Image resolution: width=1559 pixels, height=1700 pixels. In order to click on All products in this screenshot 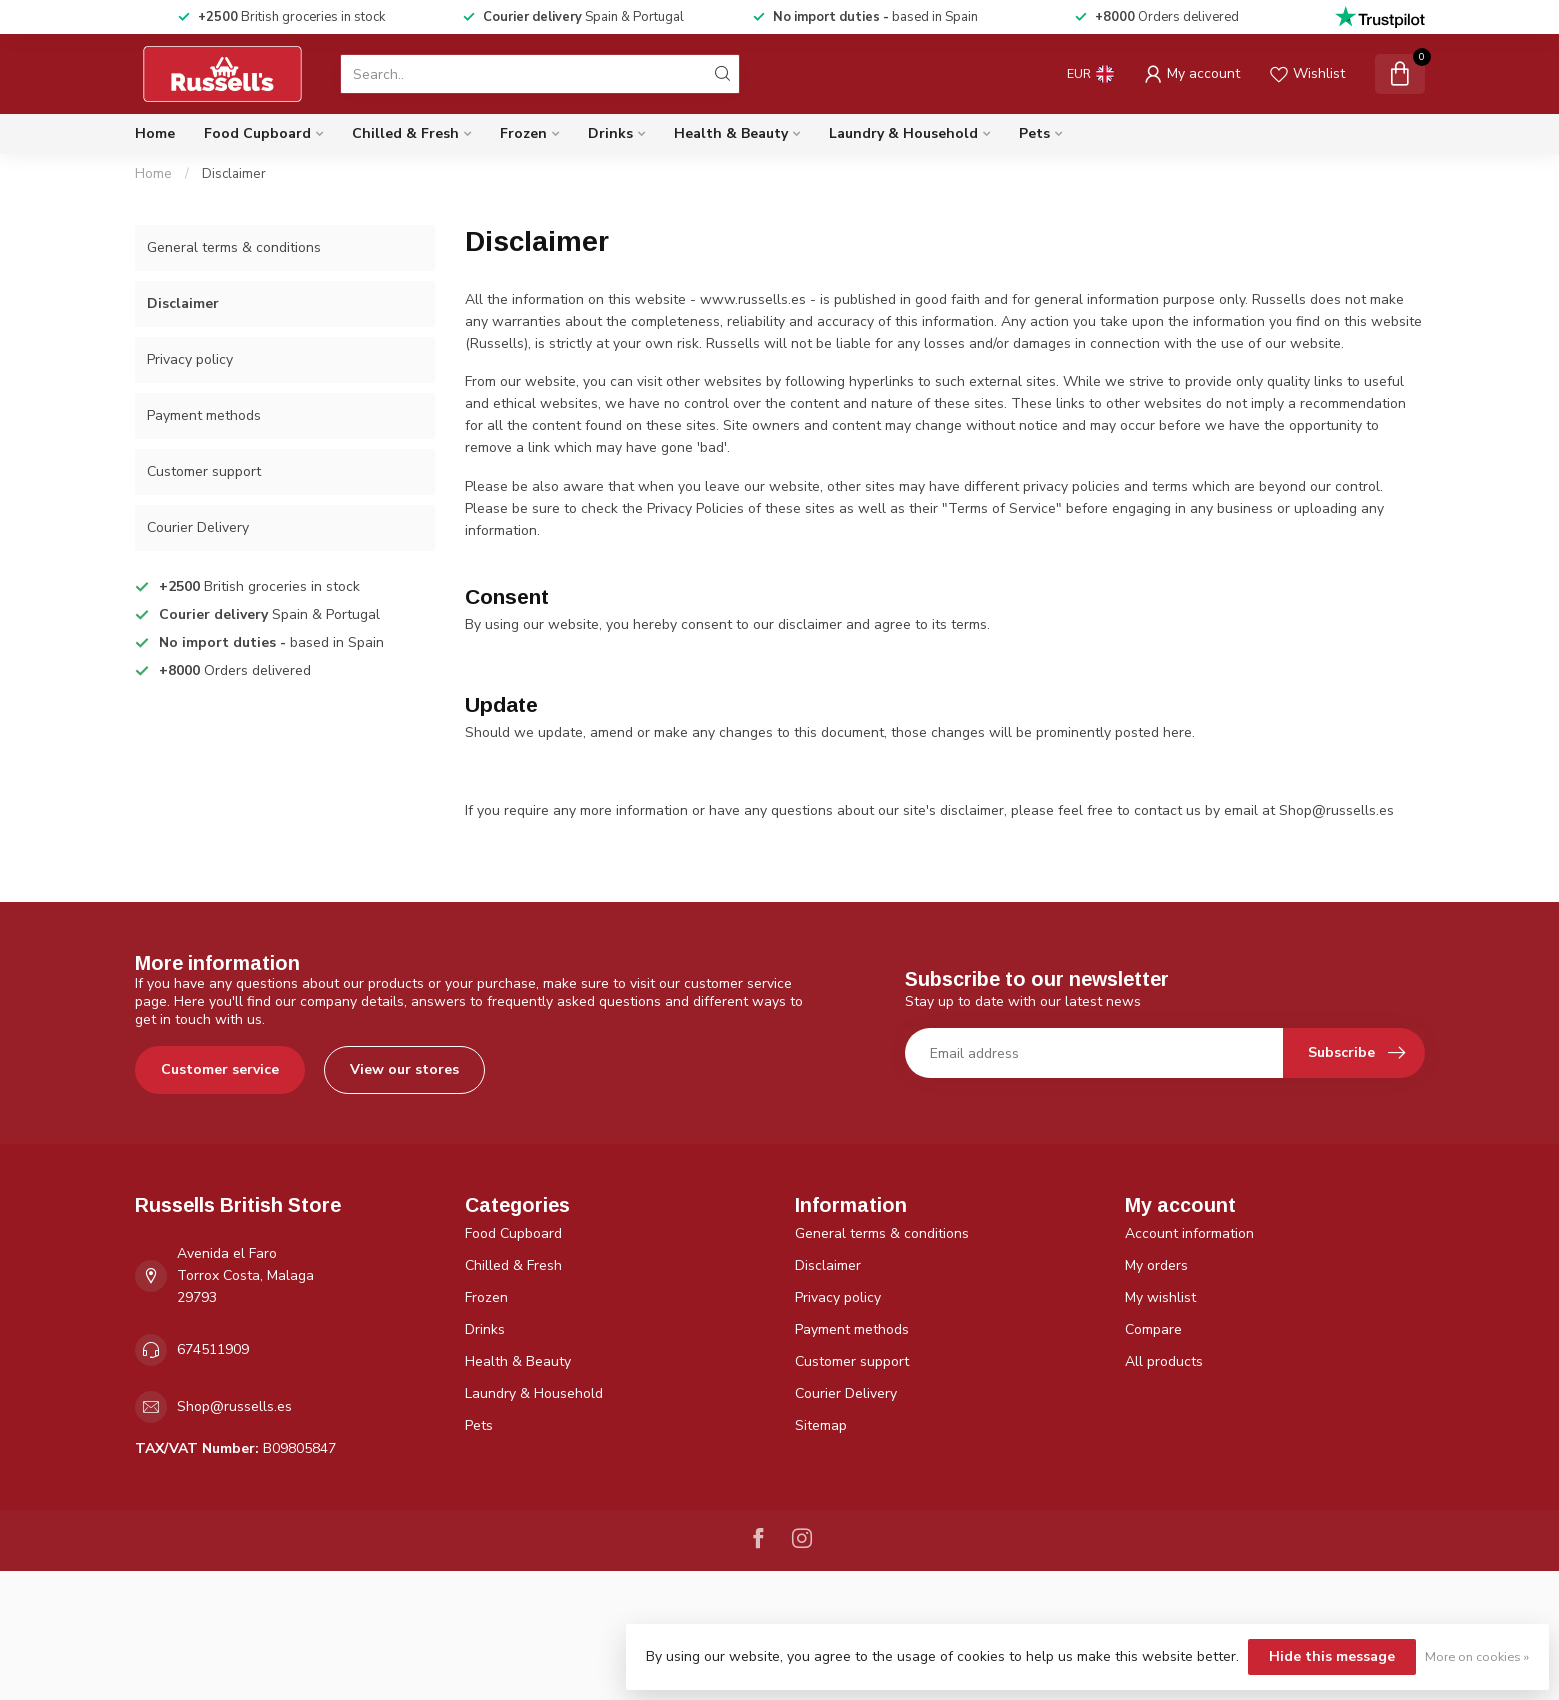, I will do `click(1164, 1361)`.